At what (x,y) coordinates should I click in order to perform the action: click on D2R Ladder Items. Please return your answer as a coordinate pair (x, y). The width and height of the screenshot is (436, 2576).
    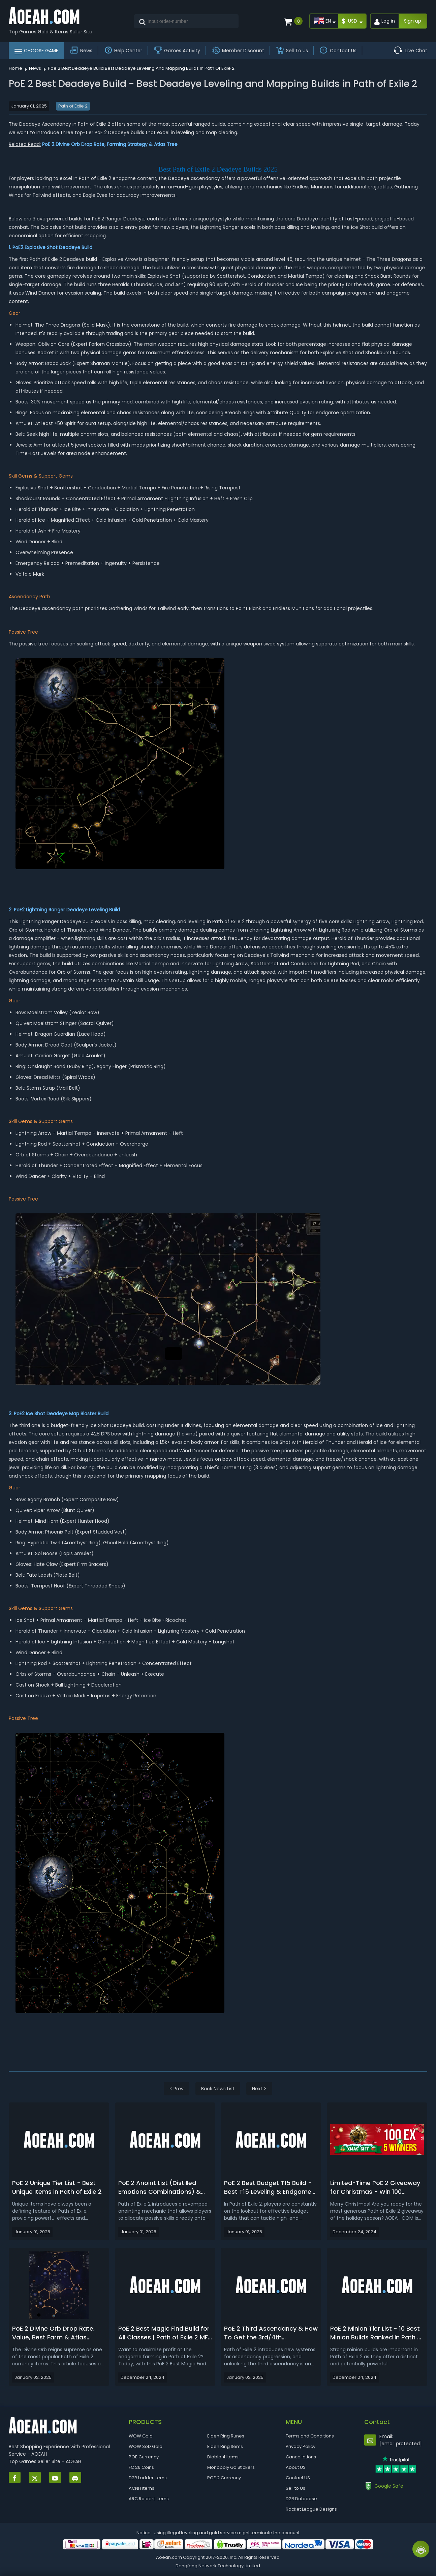
    Looking at the image, I should click on (148, 2478).